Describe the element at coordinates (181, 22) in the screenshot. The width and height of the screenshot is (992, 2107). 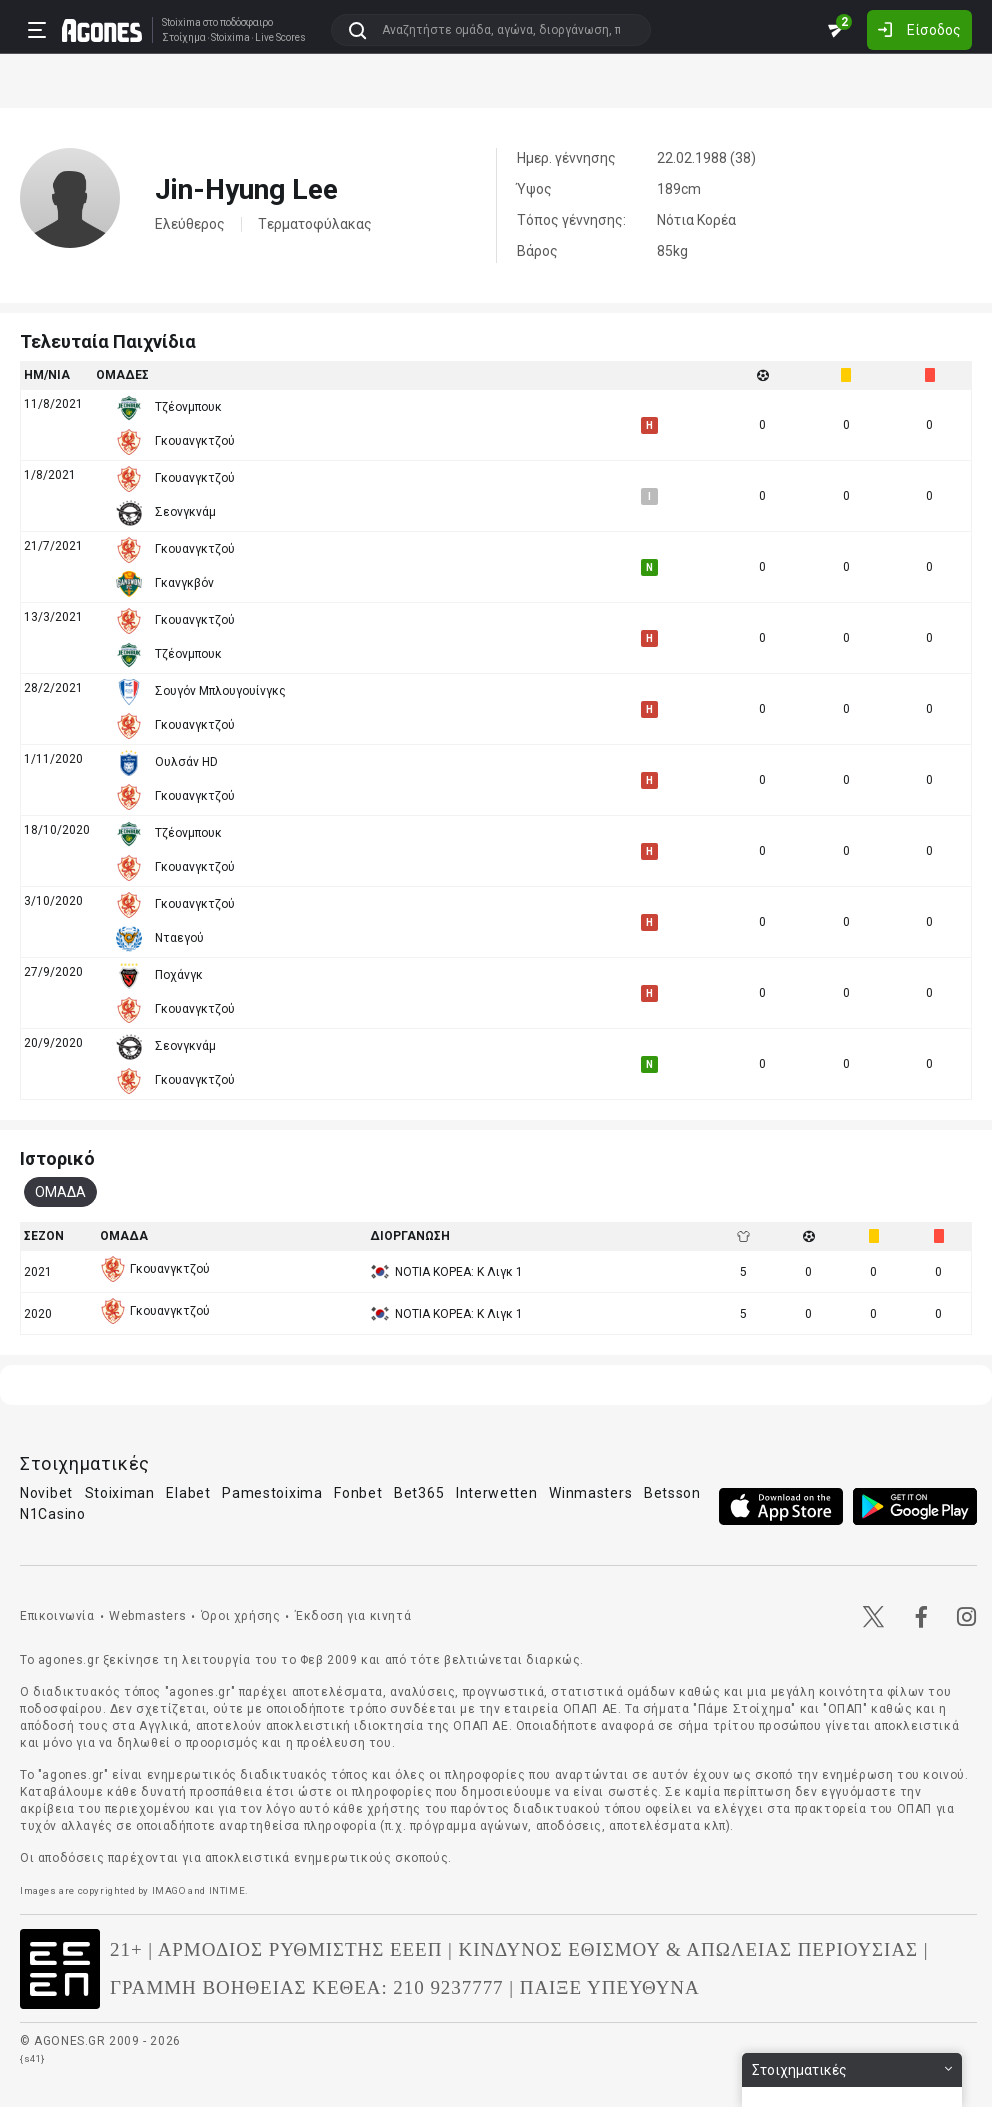
I see `Stoixima` at that location.